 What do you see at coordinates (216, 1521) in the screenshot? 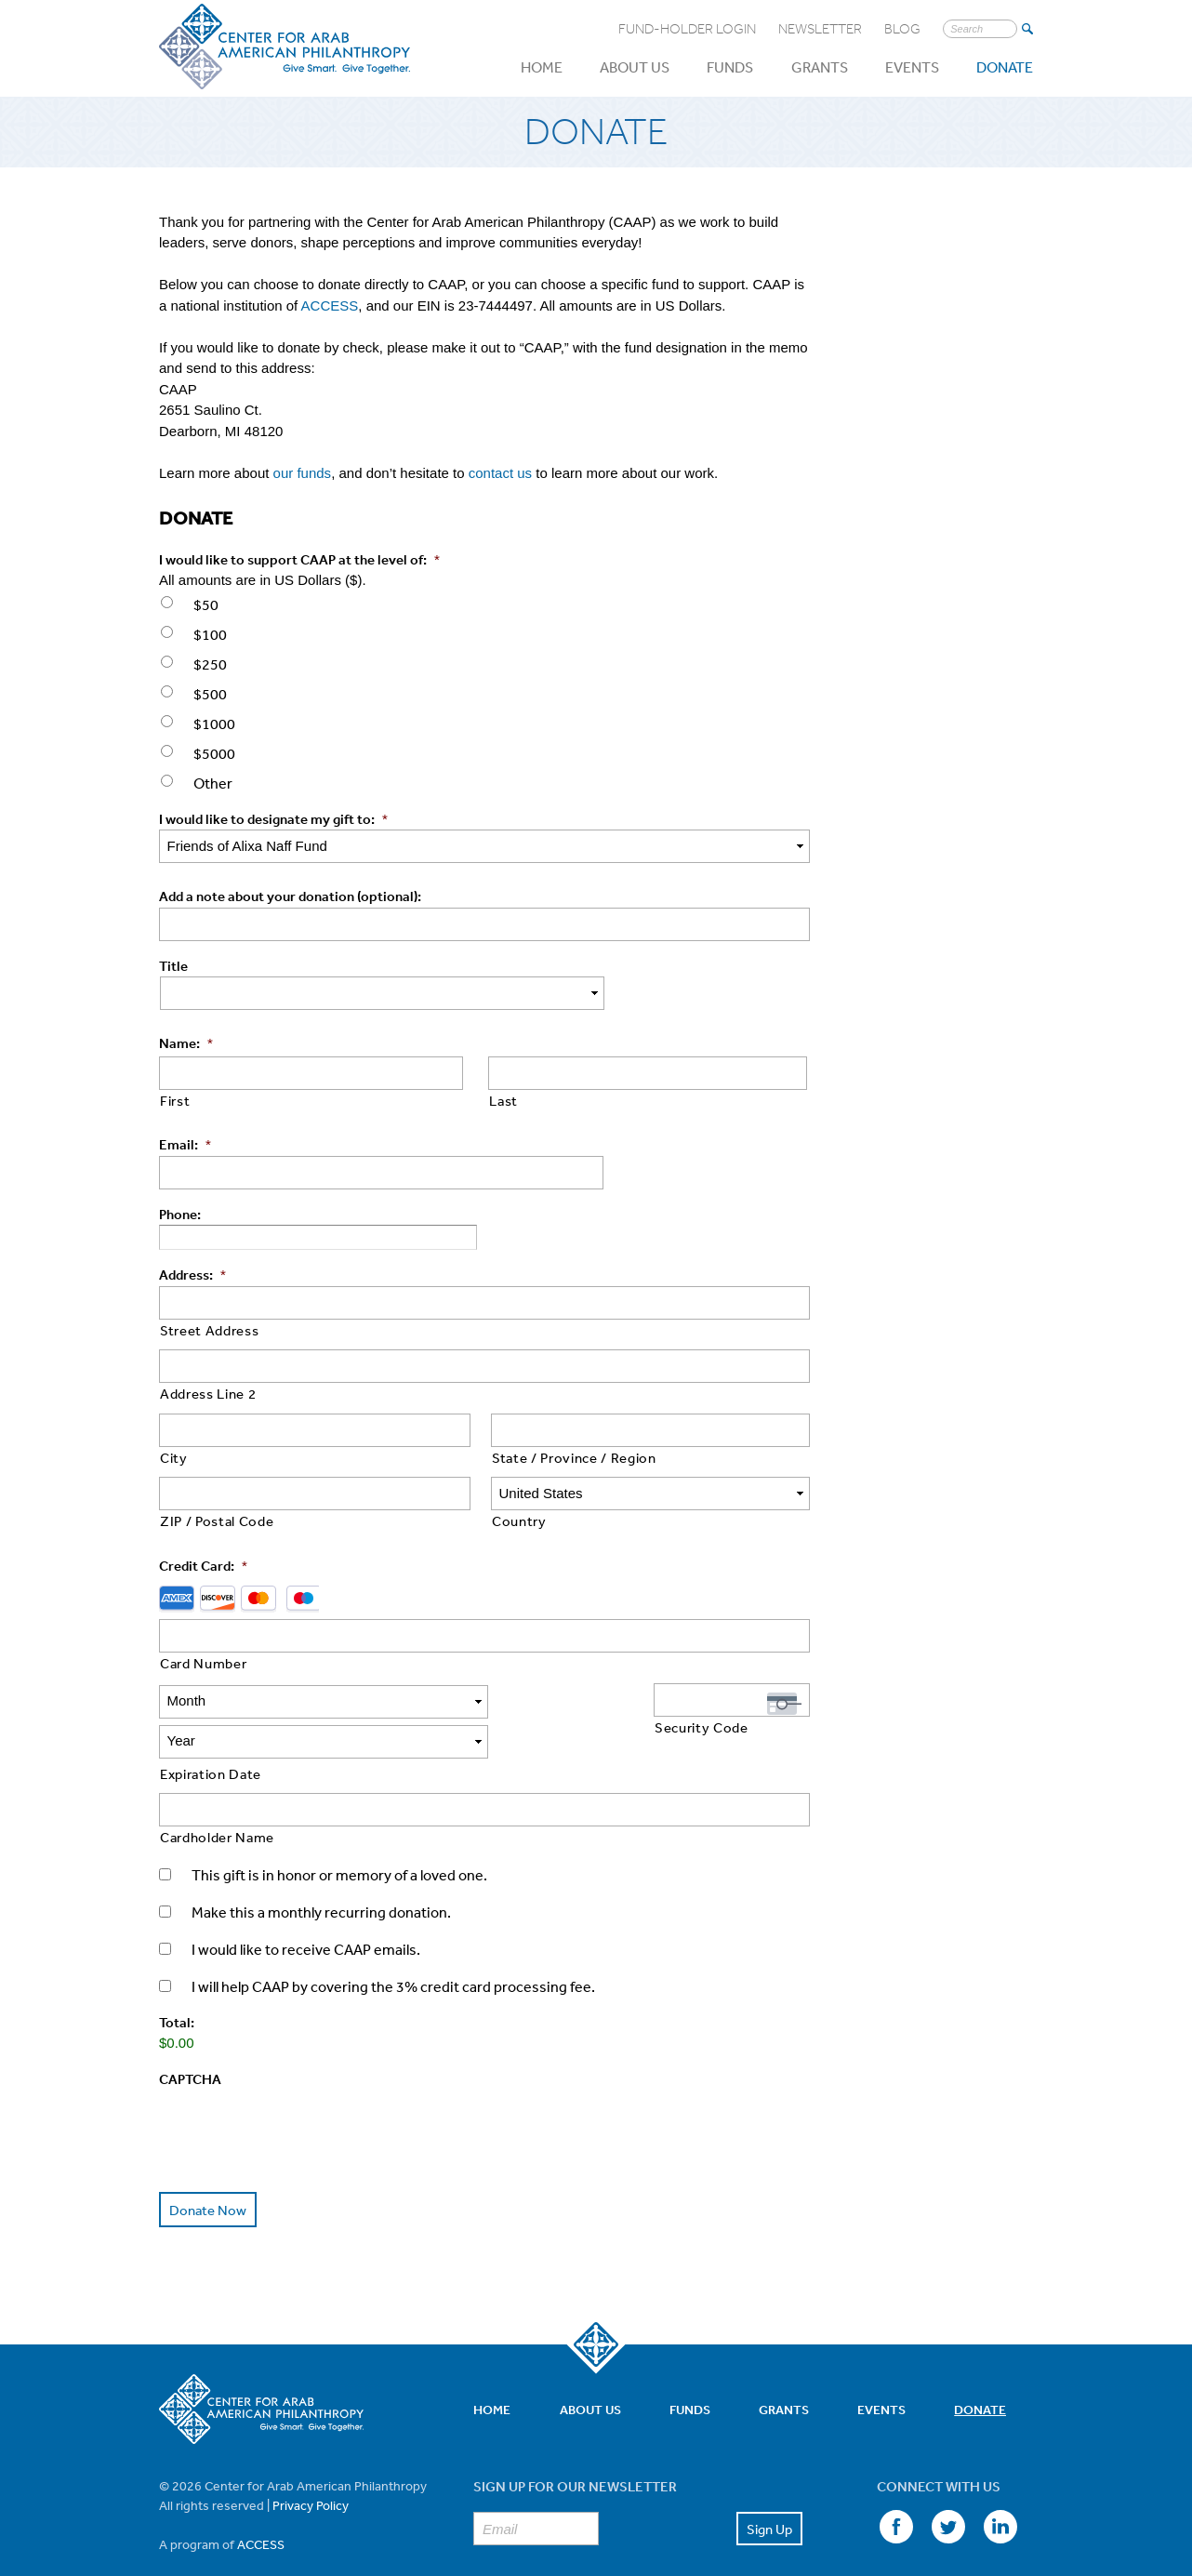
I see `ZIP / Postal Code` at bounding box center [216, 1521].